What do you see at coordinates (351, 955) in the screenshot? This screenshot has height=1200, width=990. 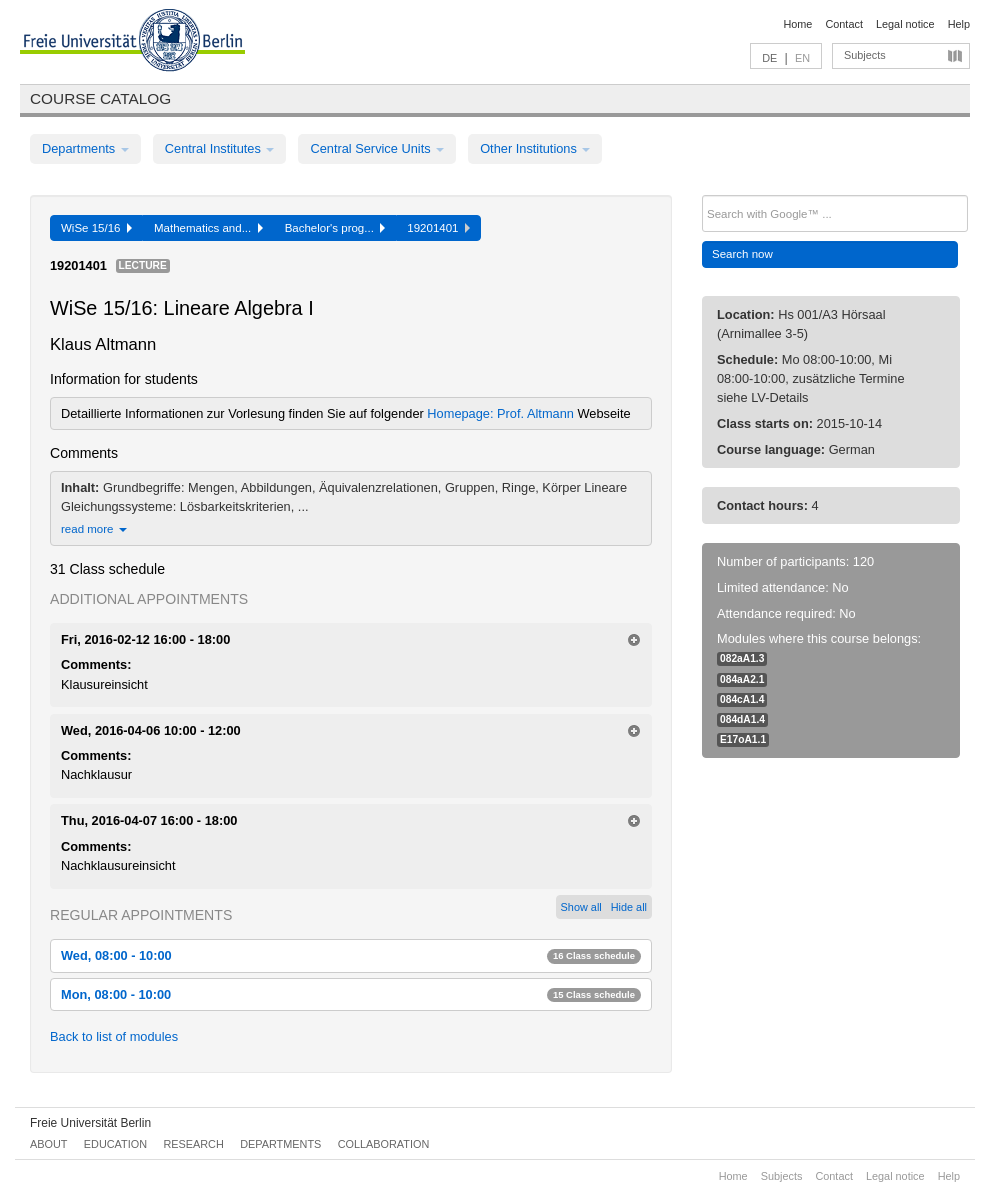 I see `Wed, 08:00 - 10:00` at bounding box center [351, 955].